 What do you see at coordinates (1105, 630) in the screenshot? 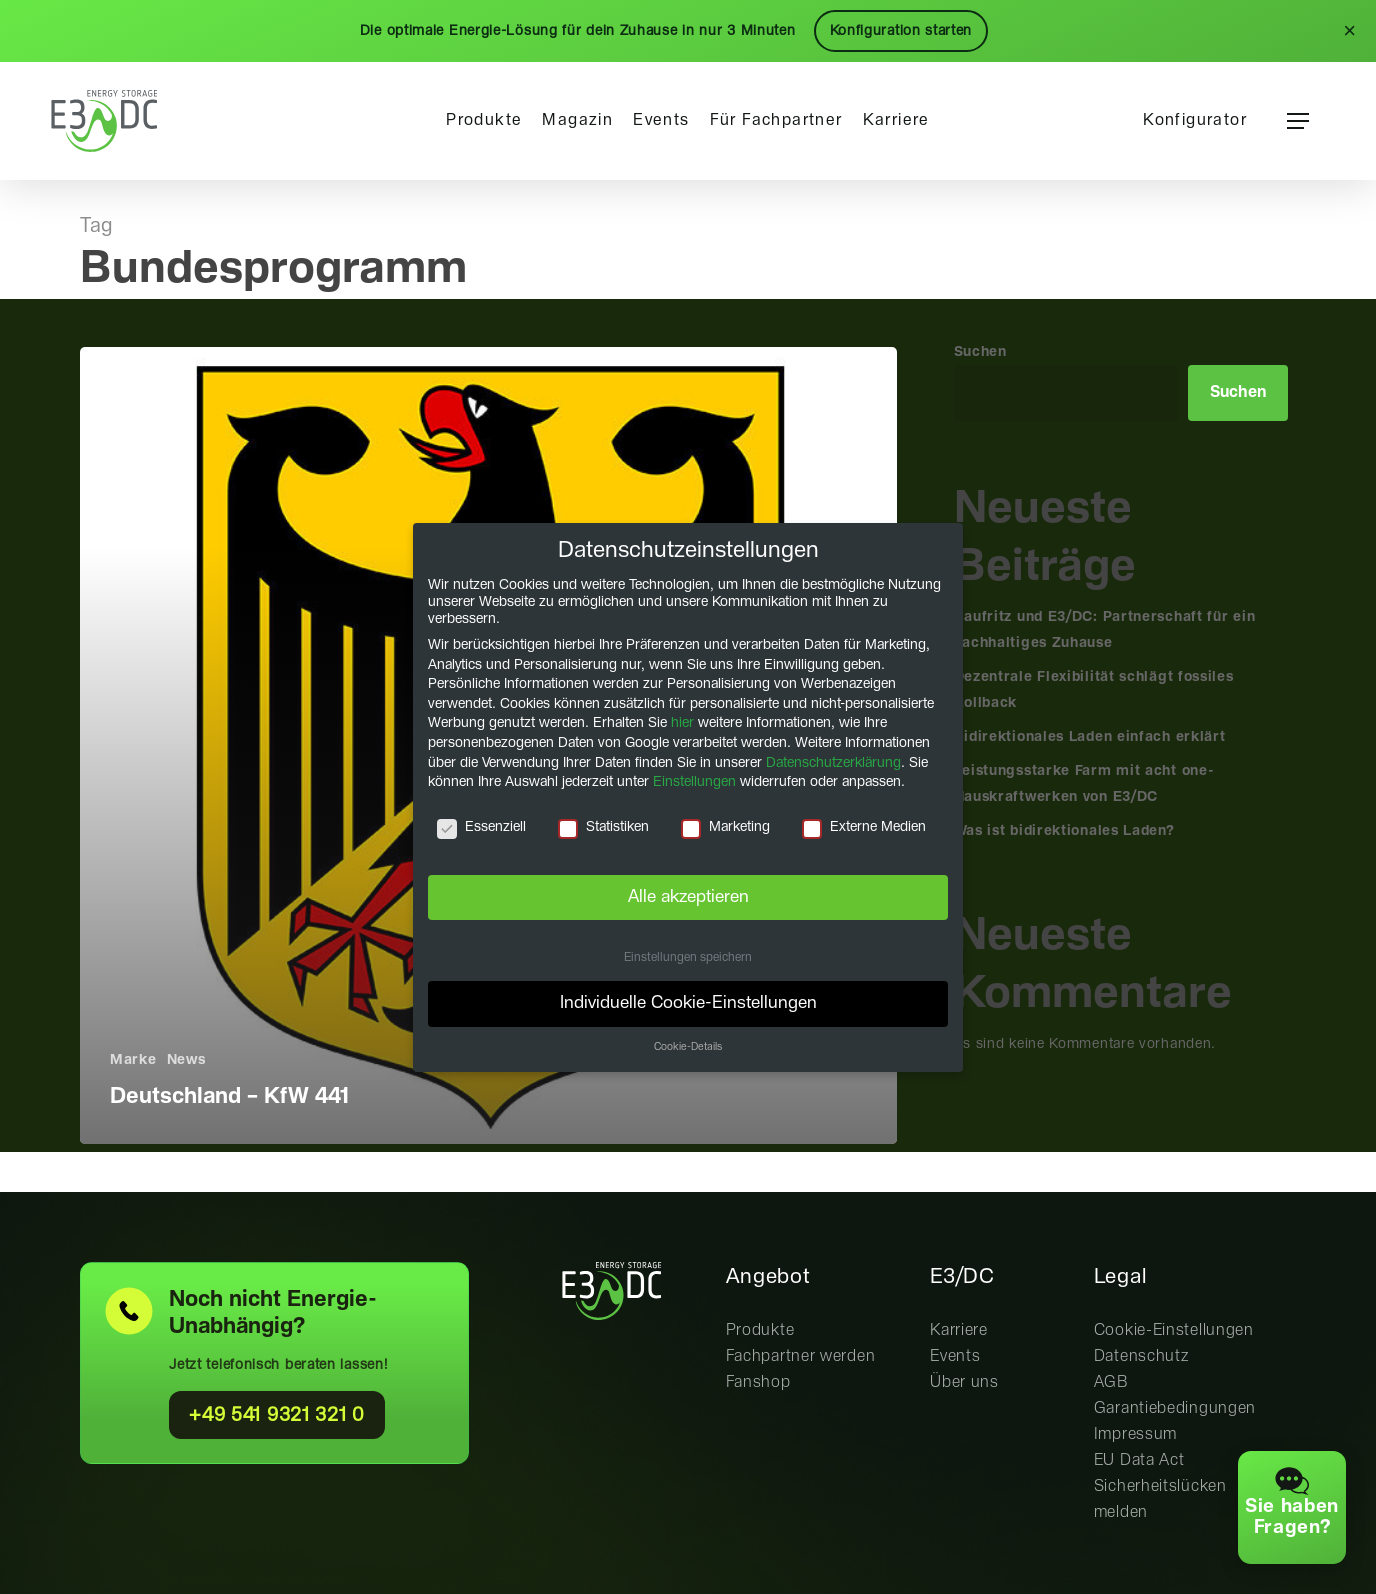
I see `Baufritz und E3/DC: Partnerschaft für ein nachhaltiges Zuhause` at bounding box center [1105, 630].